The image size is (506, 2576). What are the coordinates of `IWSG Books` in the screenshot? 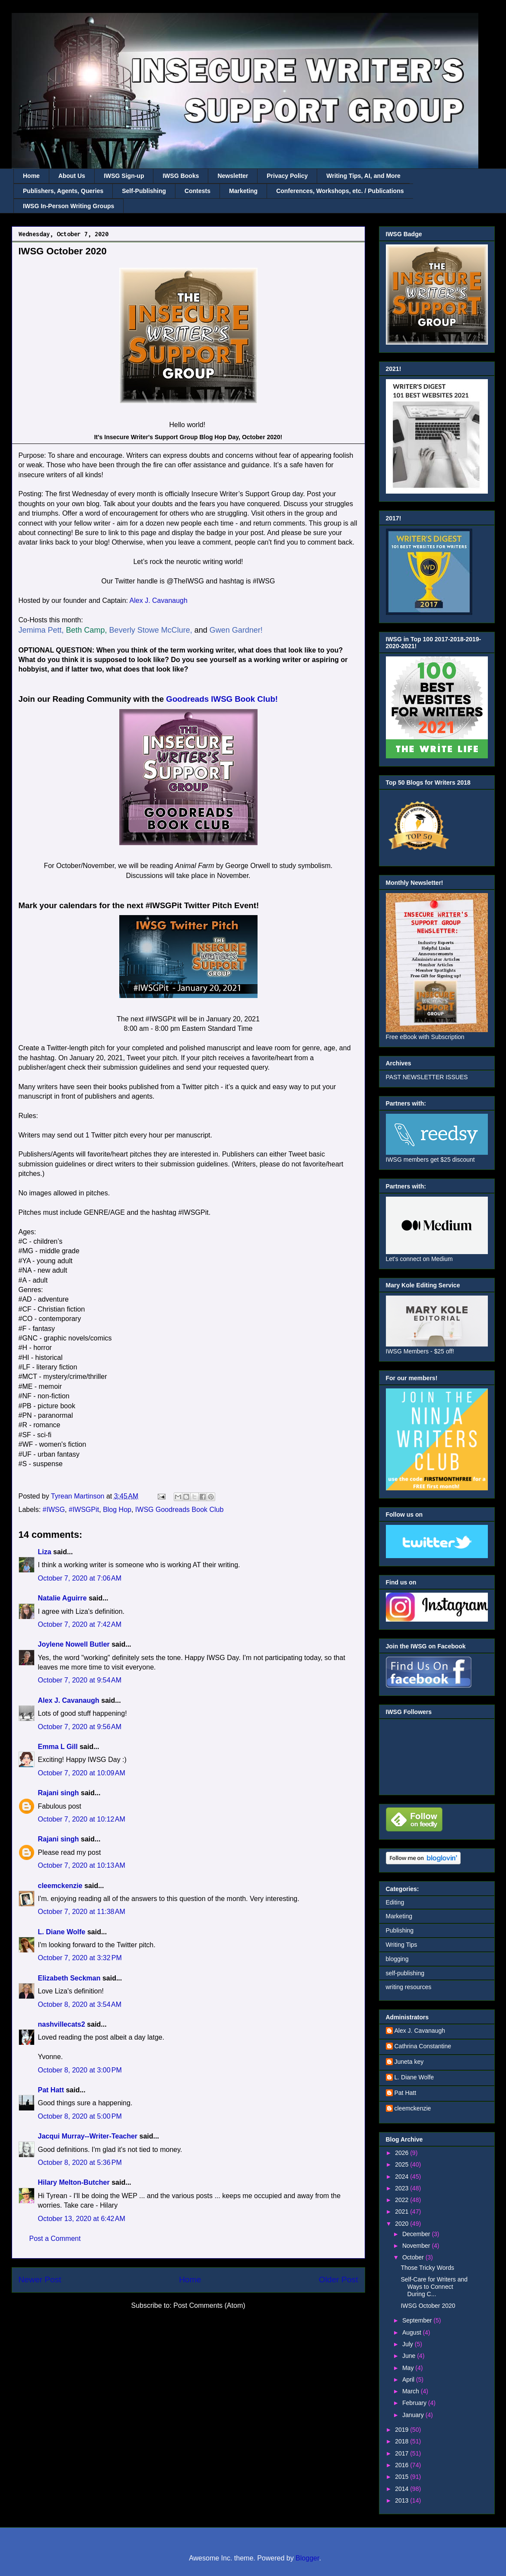 It's located at (180, 175).